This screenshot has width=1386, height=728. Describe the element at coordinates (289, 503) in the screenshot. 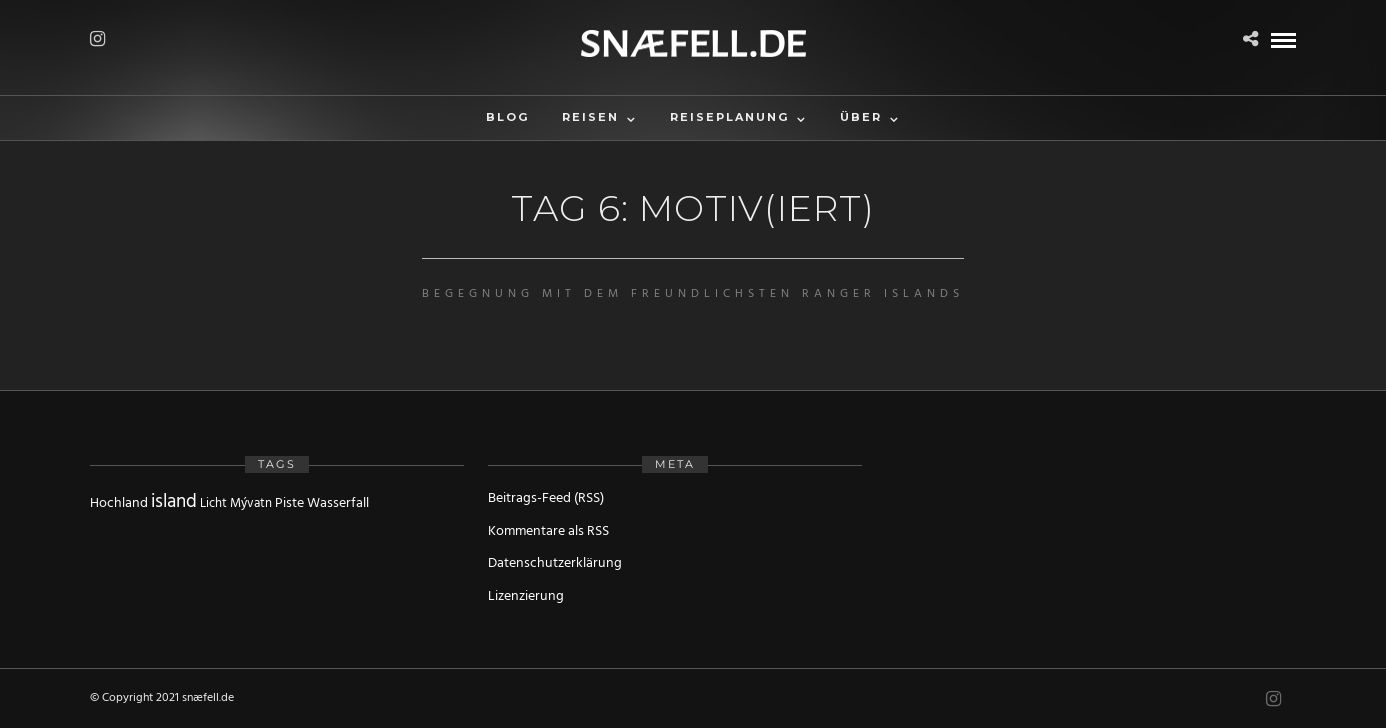

I see `Piste` at that location.